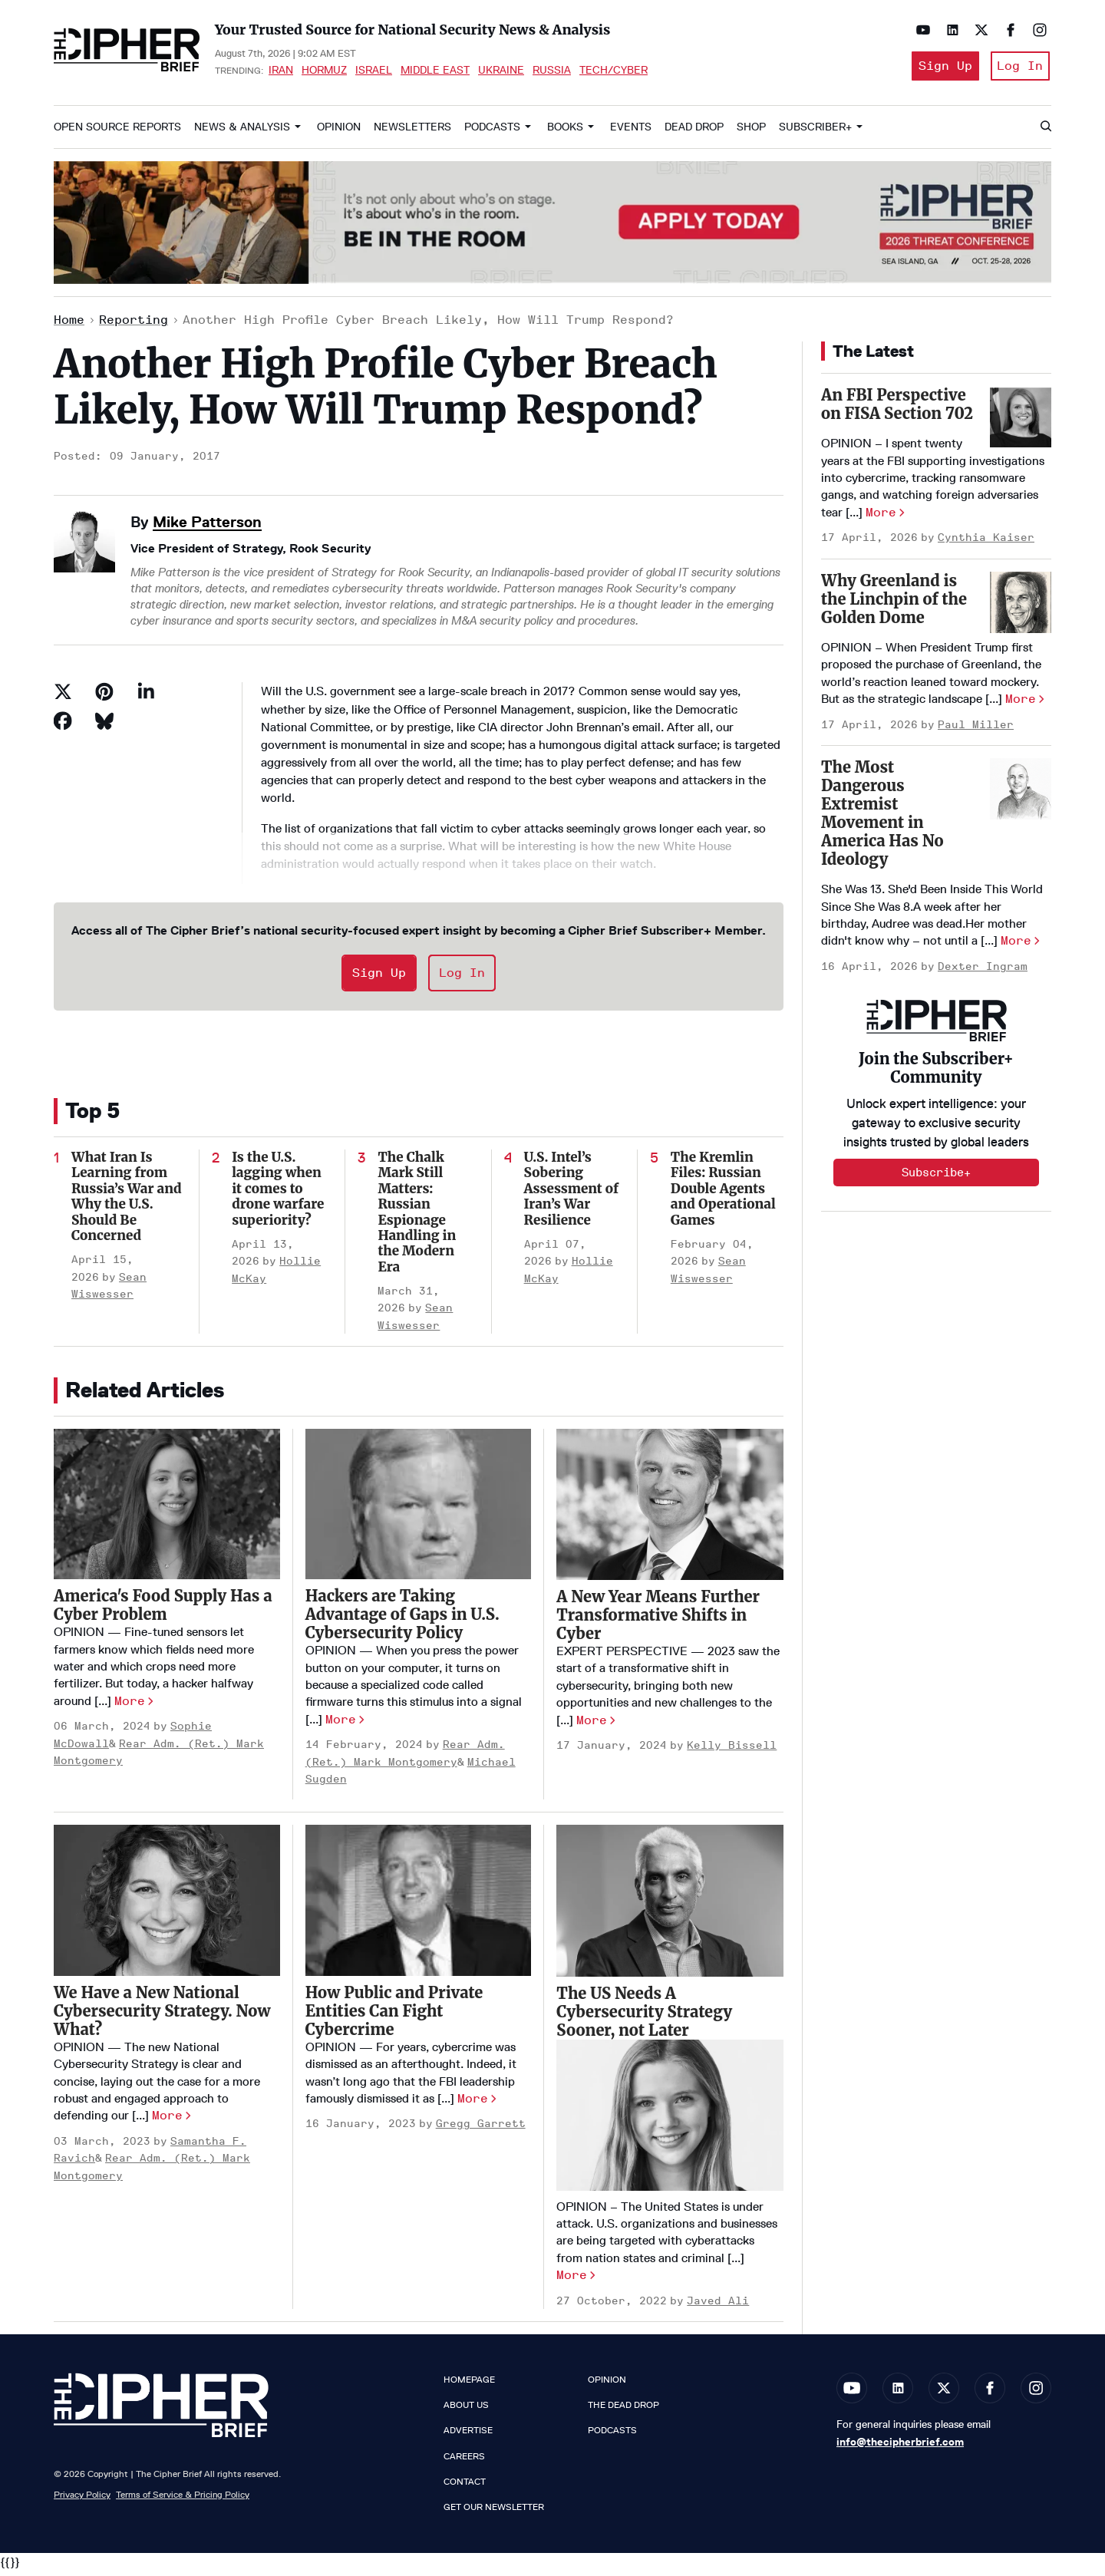  Describe the element at coordinates (82, 2499) in the screenshot. I see `Privacy Policy` at that location.